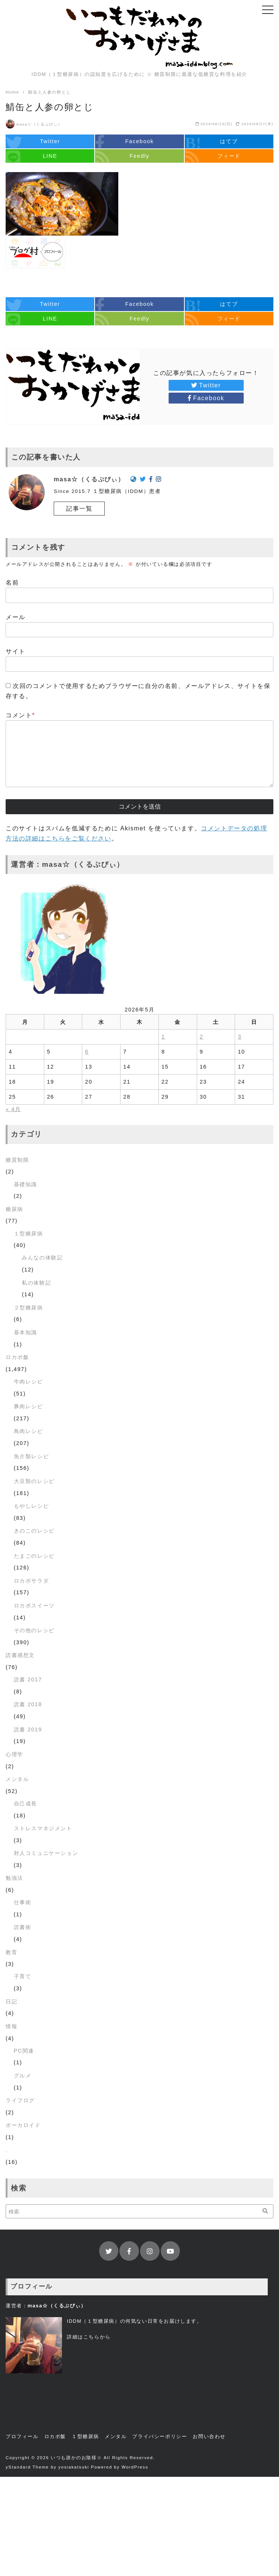 This screenshot has height=2576, width=279. What do you see at coordinates (23, 2125) in the screenshot?
I see `ボーカロイド` at bounding box center [23, 2125].